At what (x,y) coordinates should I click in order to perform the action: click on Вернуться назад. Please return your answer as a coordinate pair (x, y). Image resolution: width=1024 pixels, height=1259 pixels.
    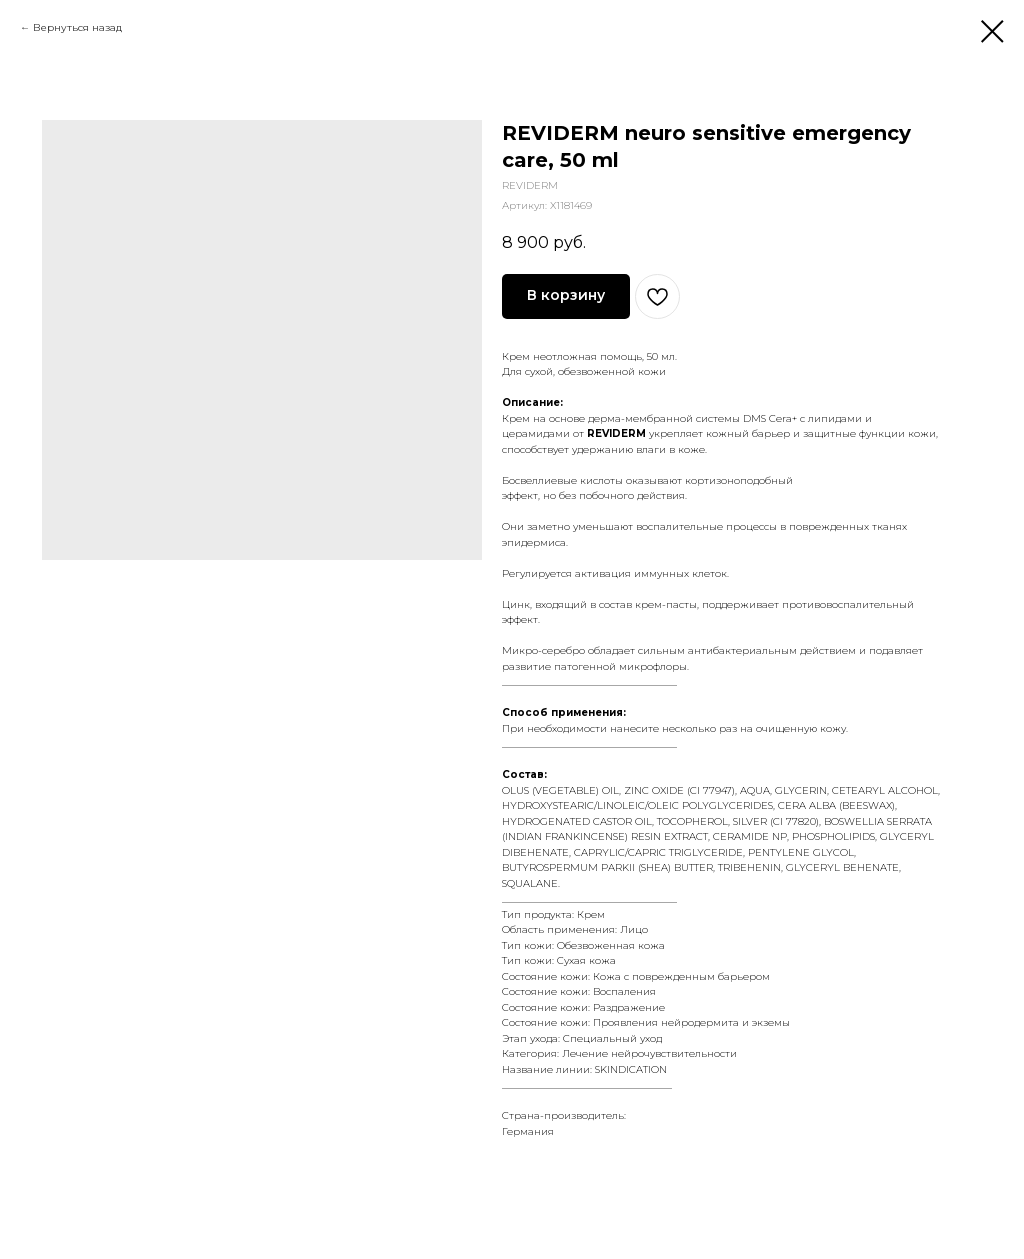
    Looking at the image, I should click on (77, 27).